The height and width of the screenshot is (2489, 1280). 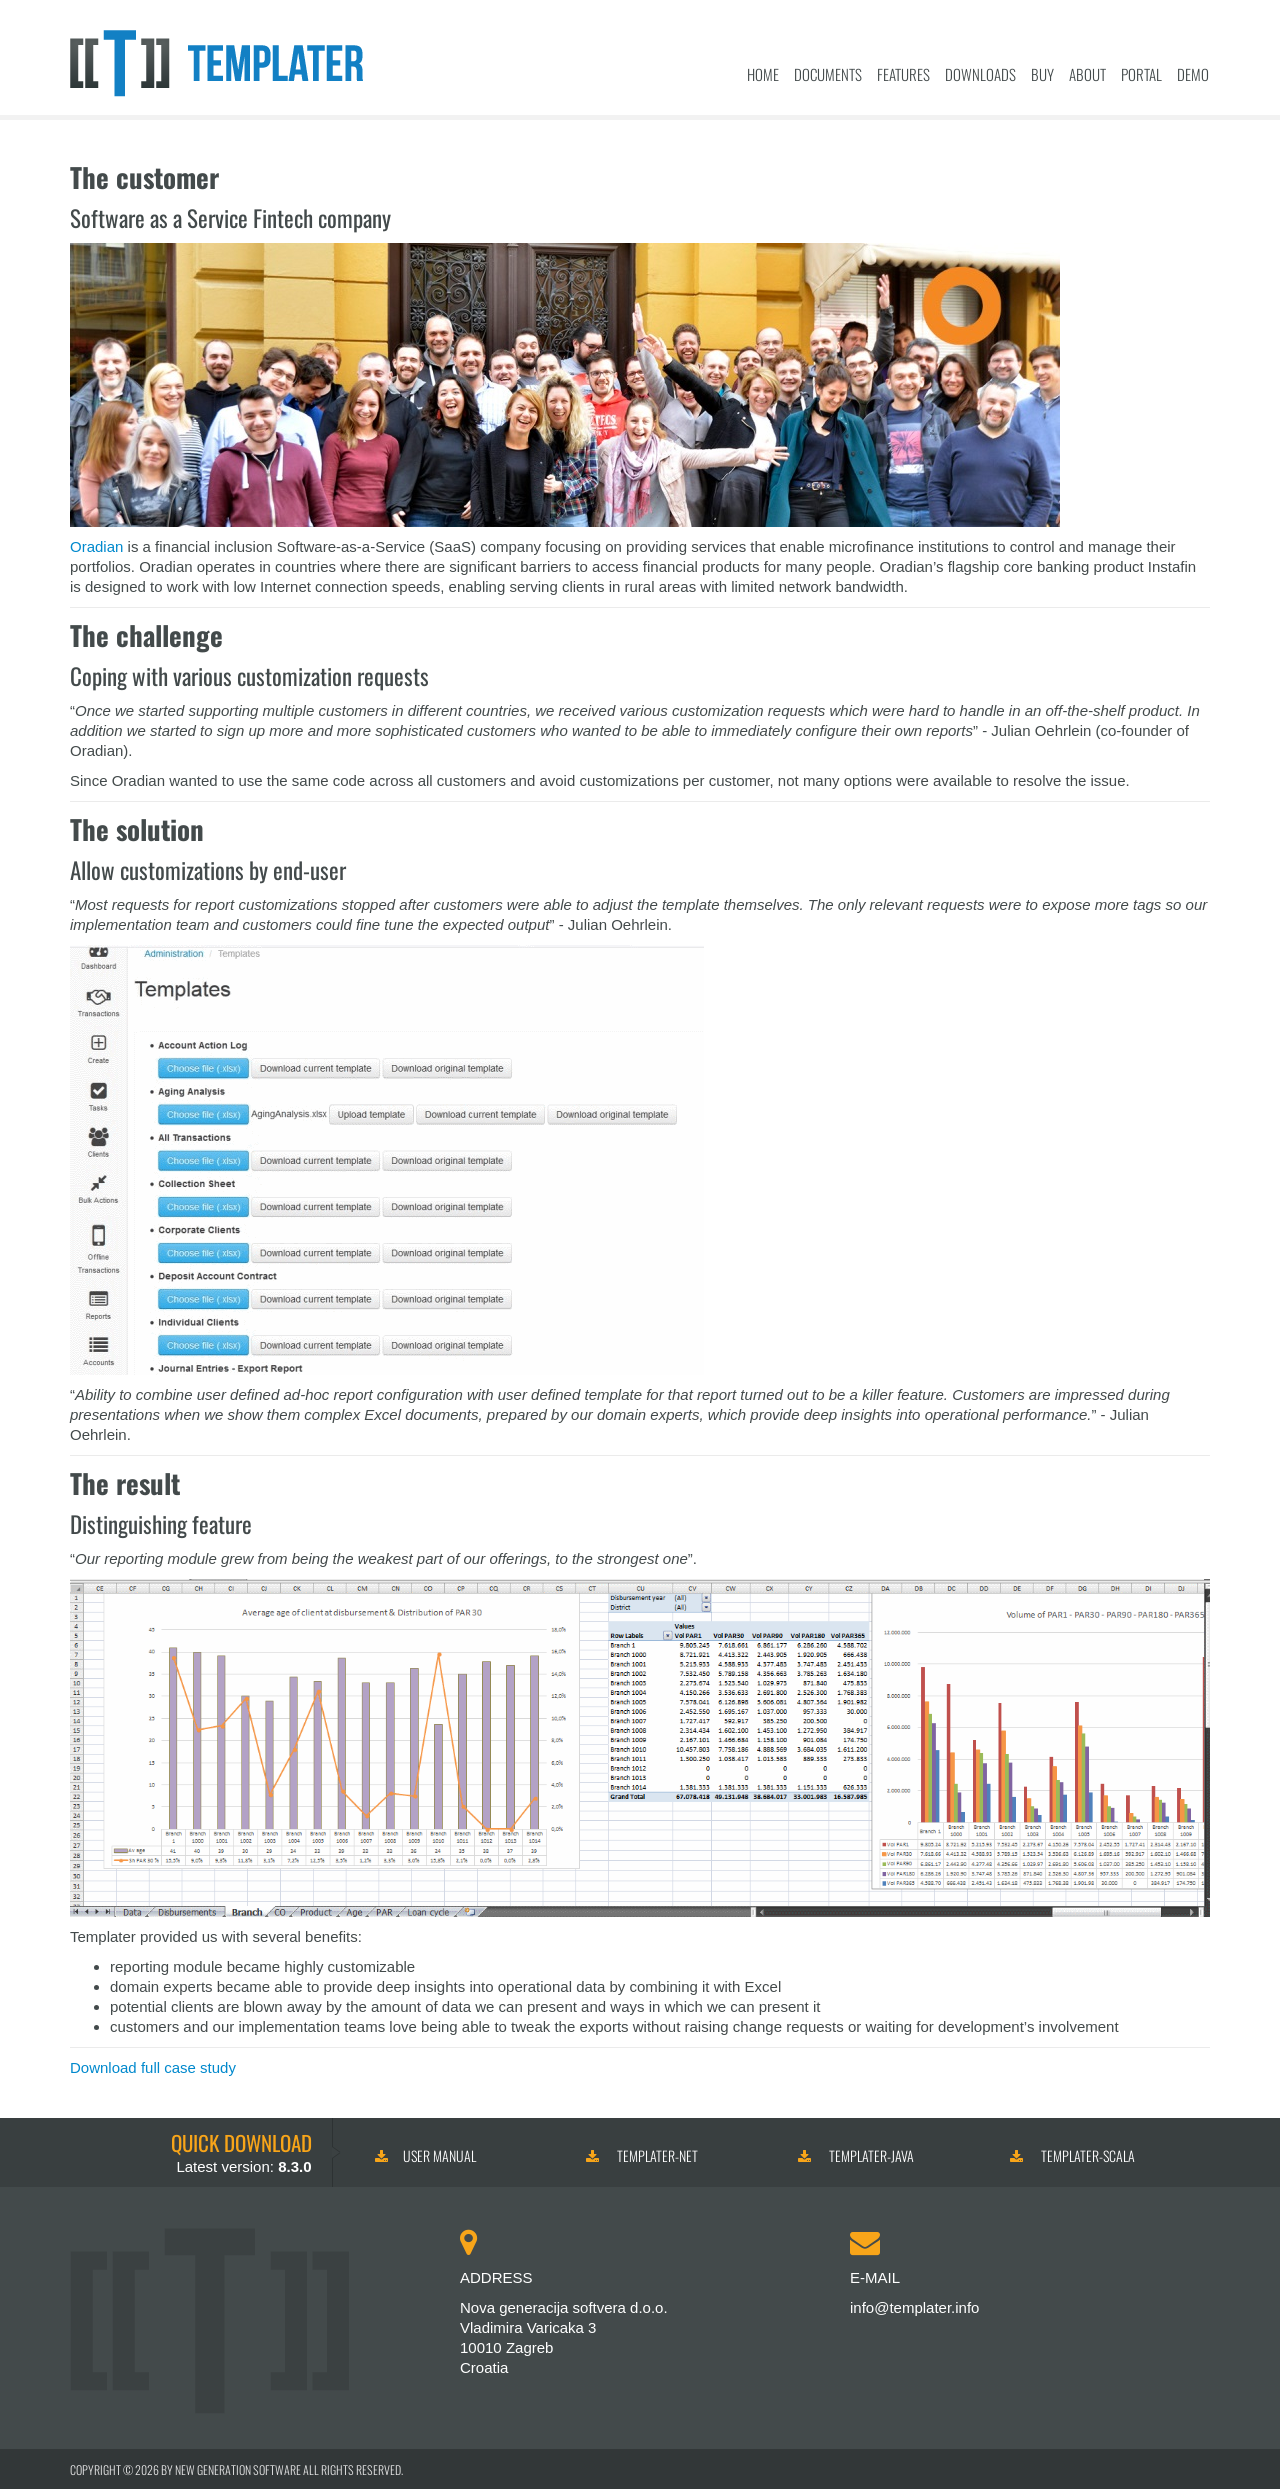 What do you see at coordinates (1072, 2155) in the screenshot?
I see `Templater-Scala` at bounding box center [1072, 2155].